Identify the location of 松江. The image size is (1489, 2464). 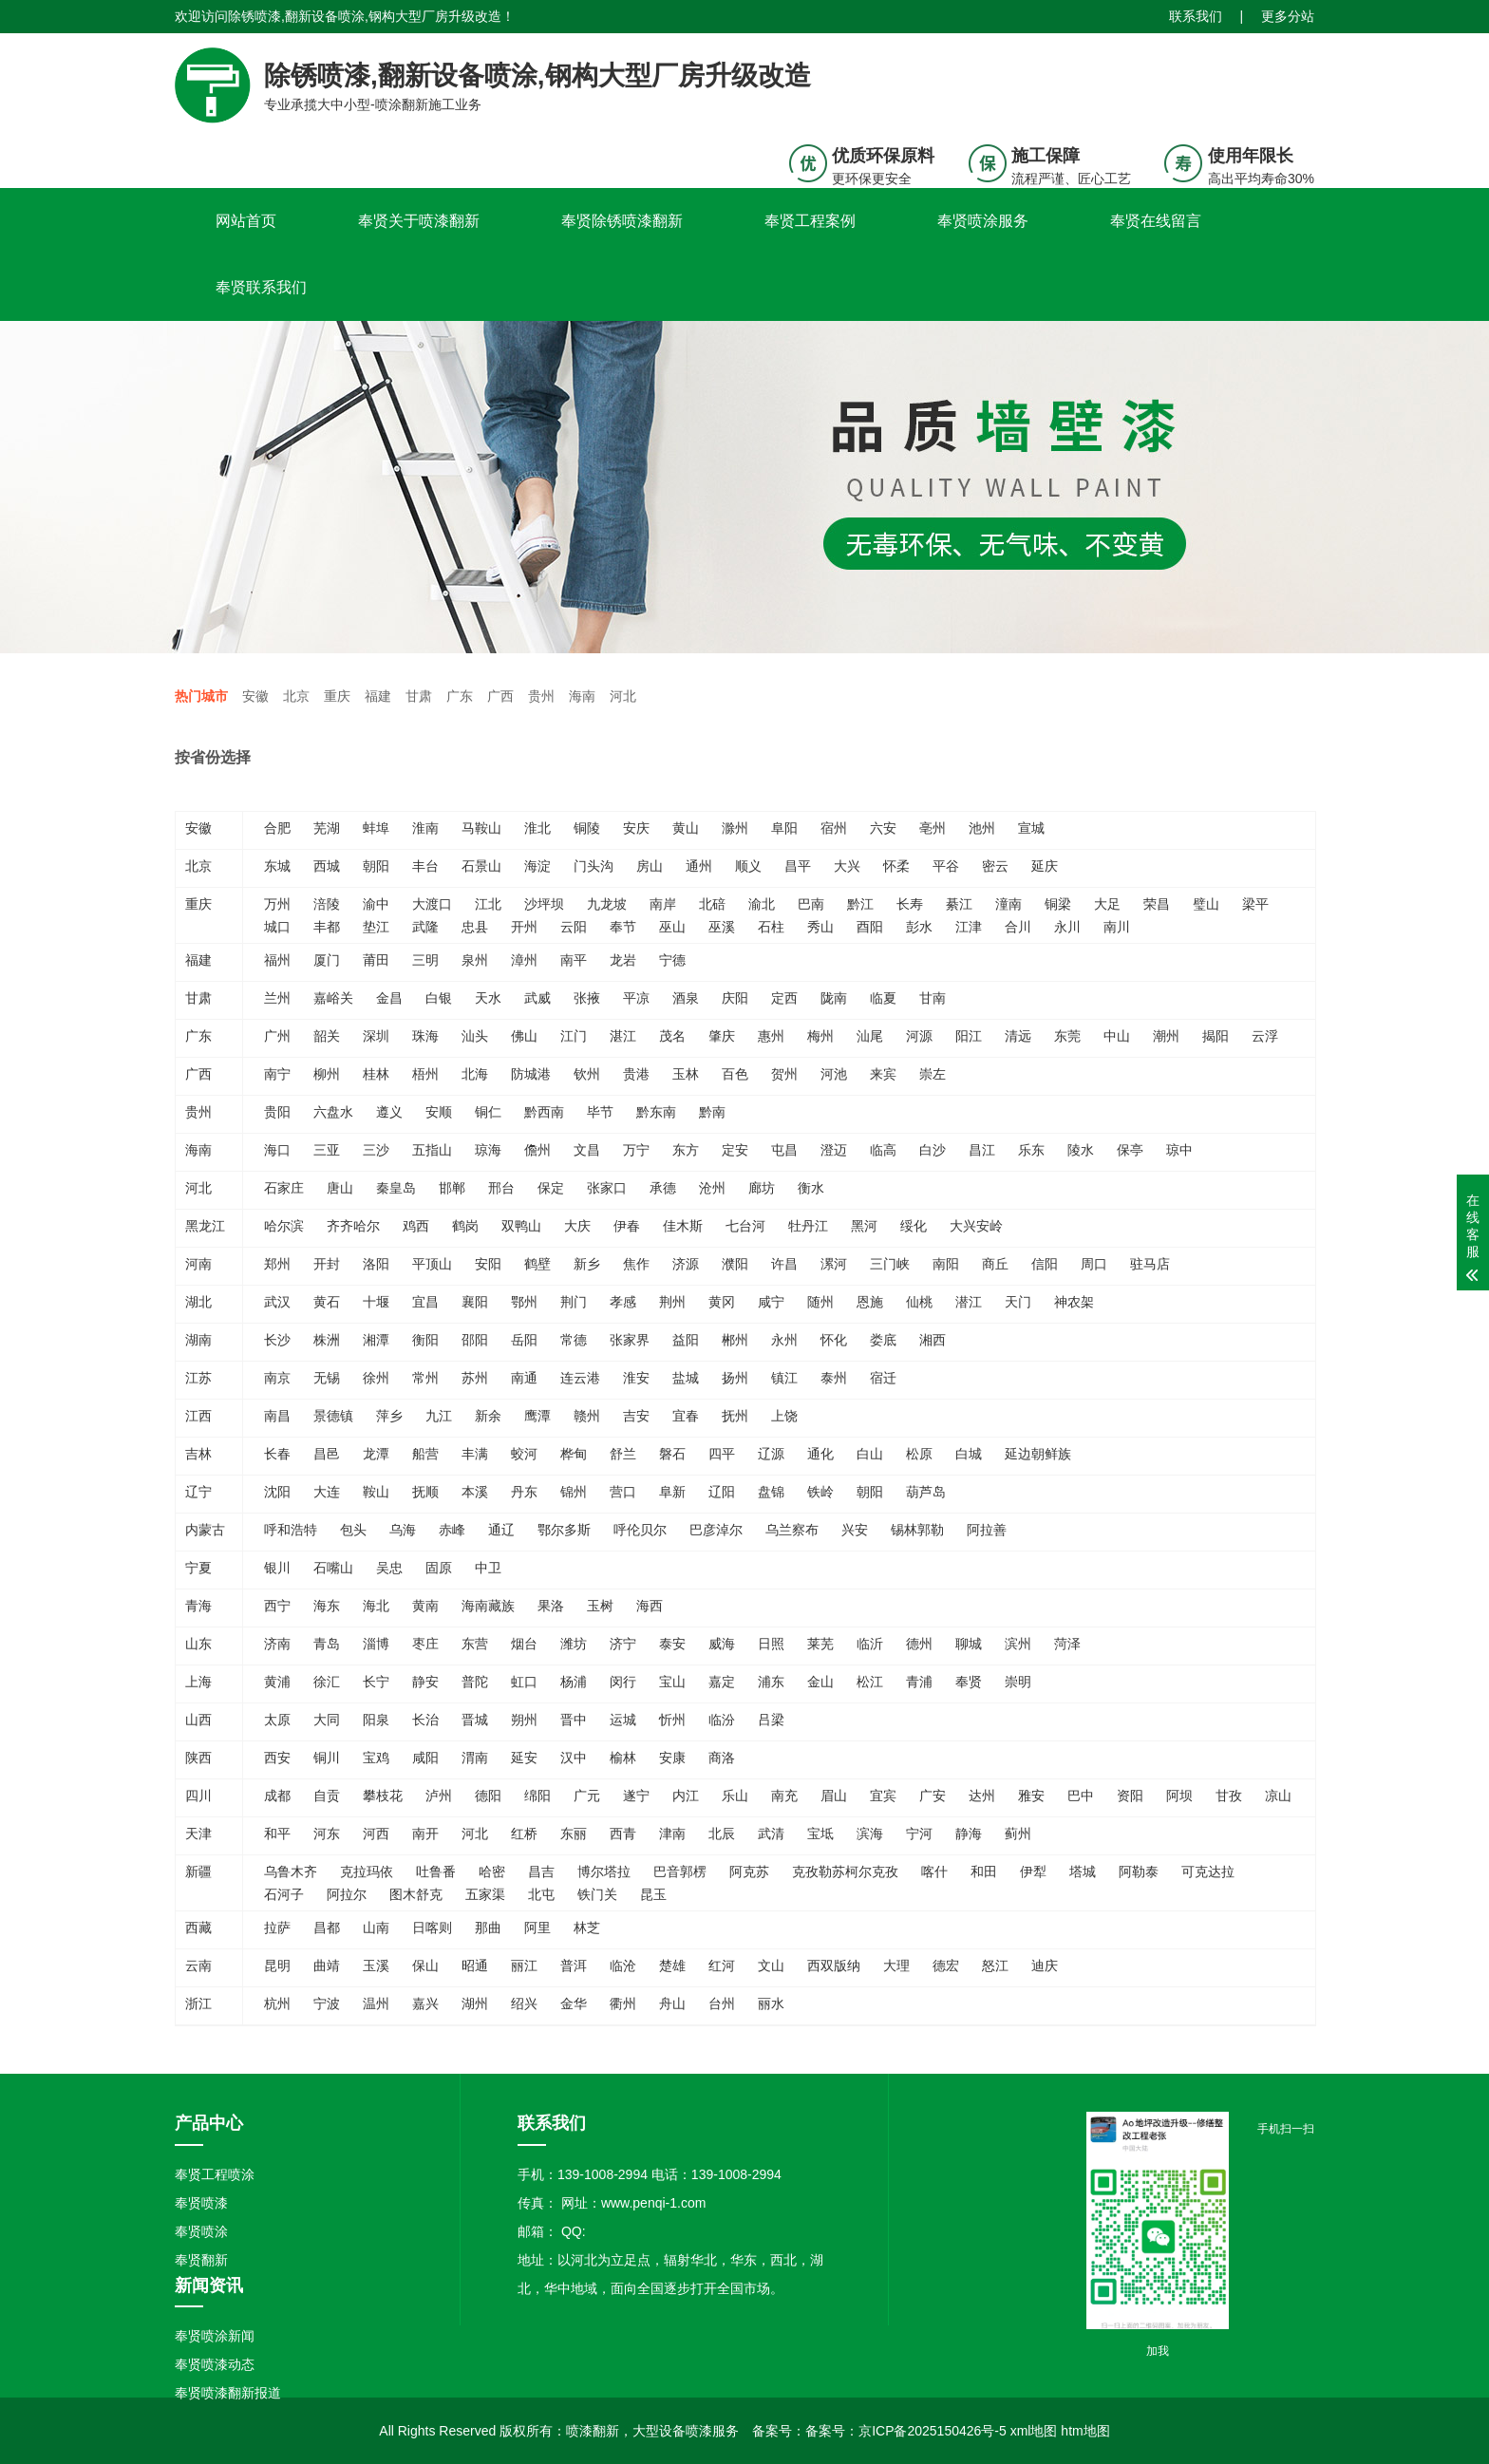
(870, 1681).